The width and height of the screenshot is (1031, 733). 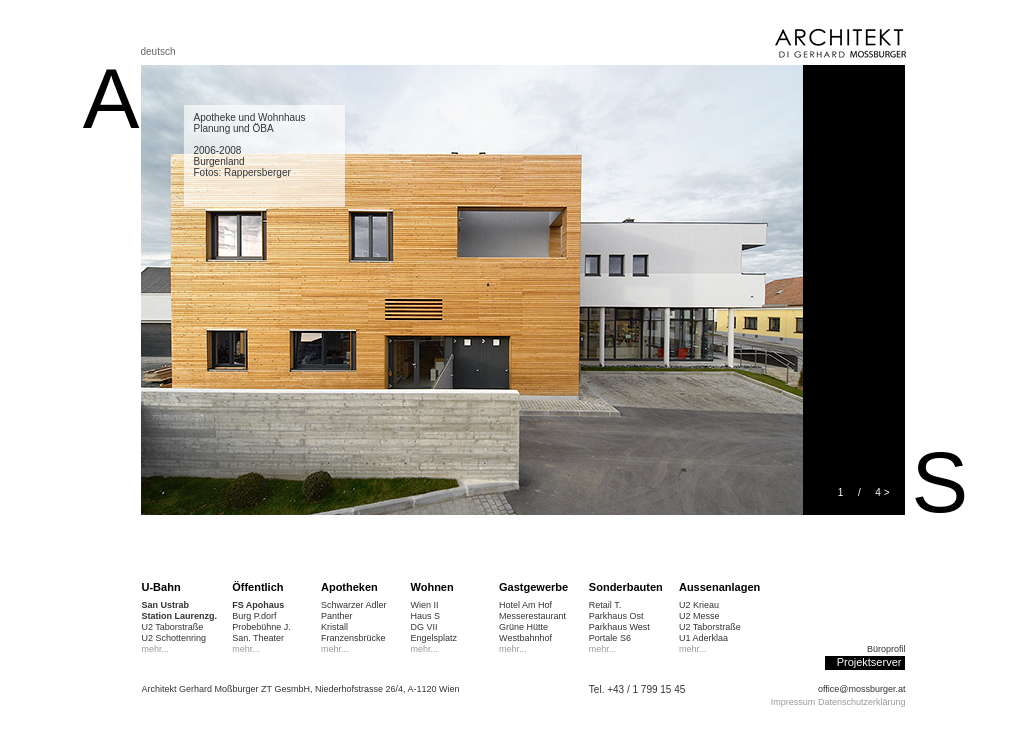 What do you see at coordinates (532, 616) in the screenshot?
I see `Messerestaurant` at bounding box center [532, 616].